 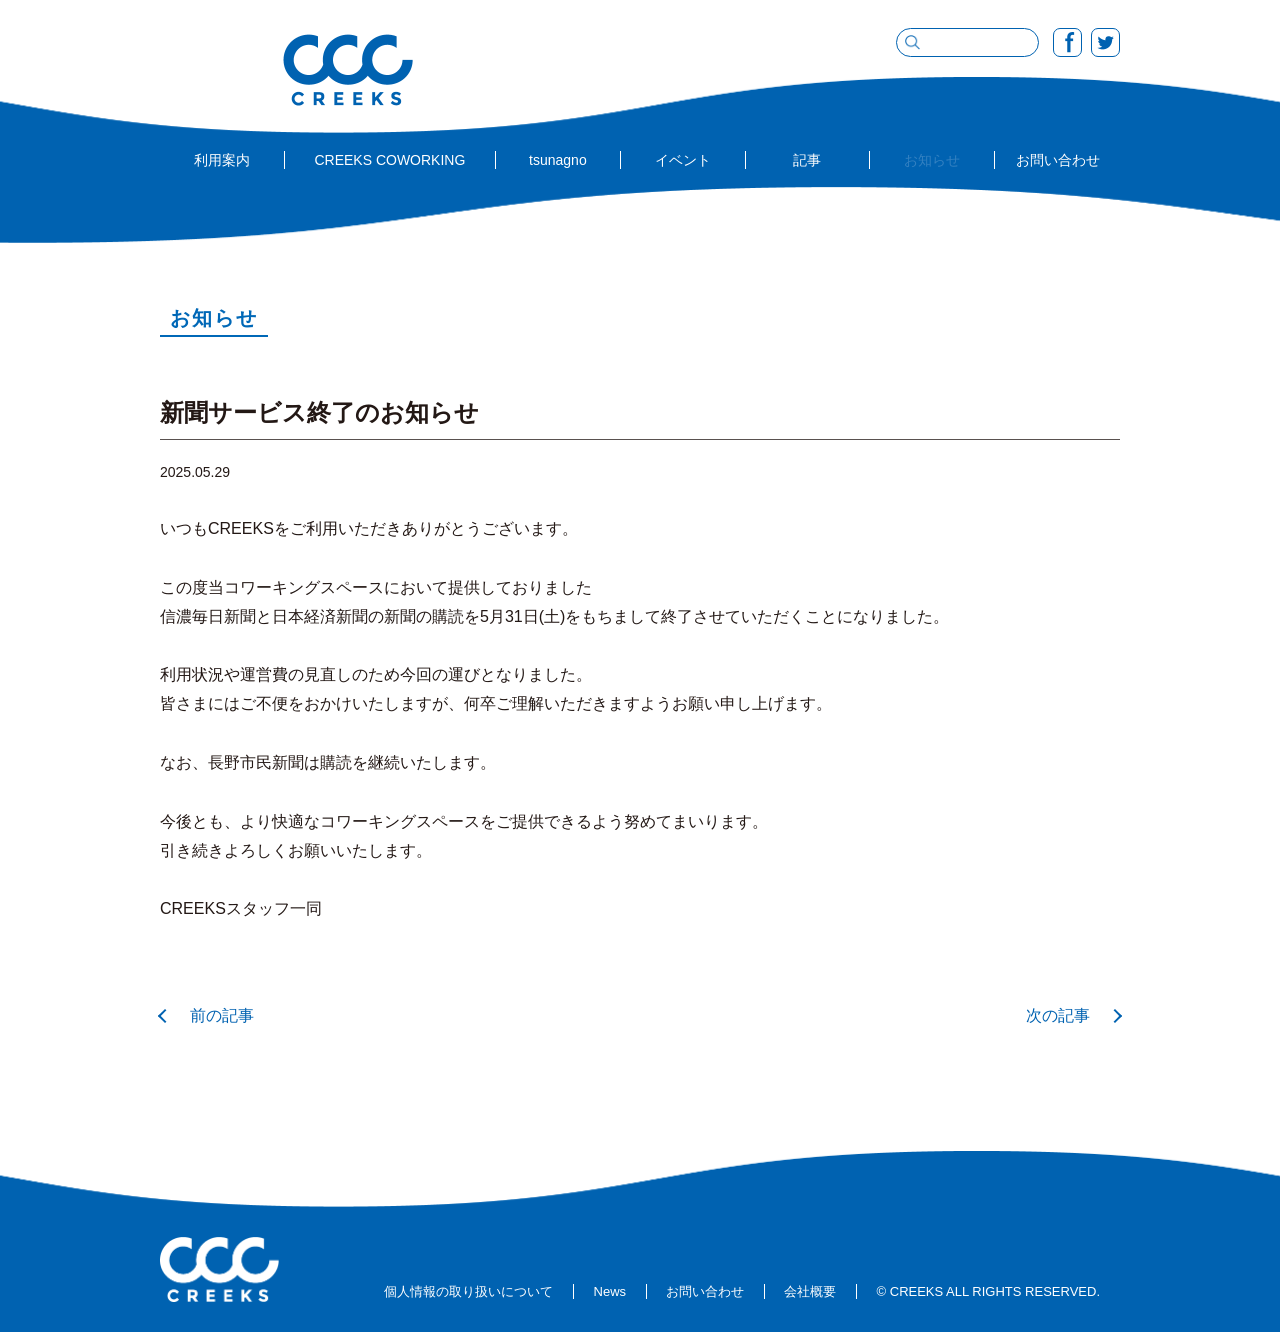 What do you see at coordinates (558, 160) in the screenshot?
I see `tsunagno` at bounding box center [558, 160].